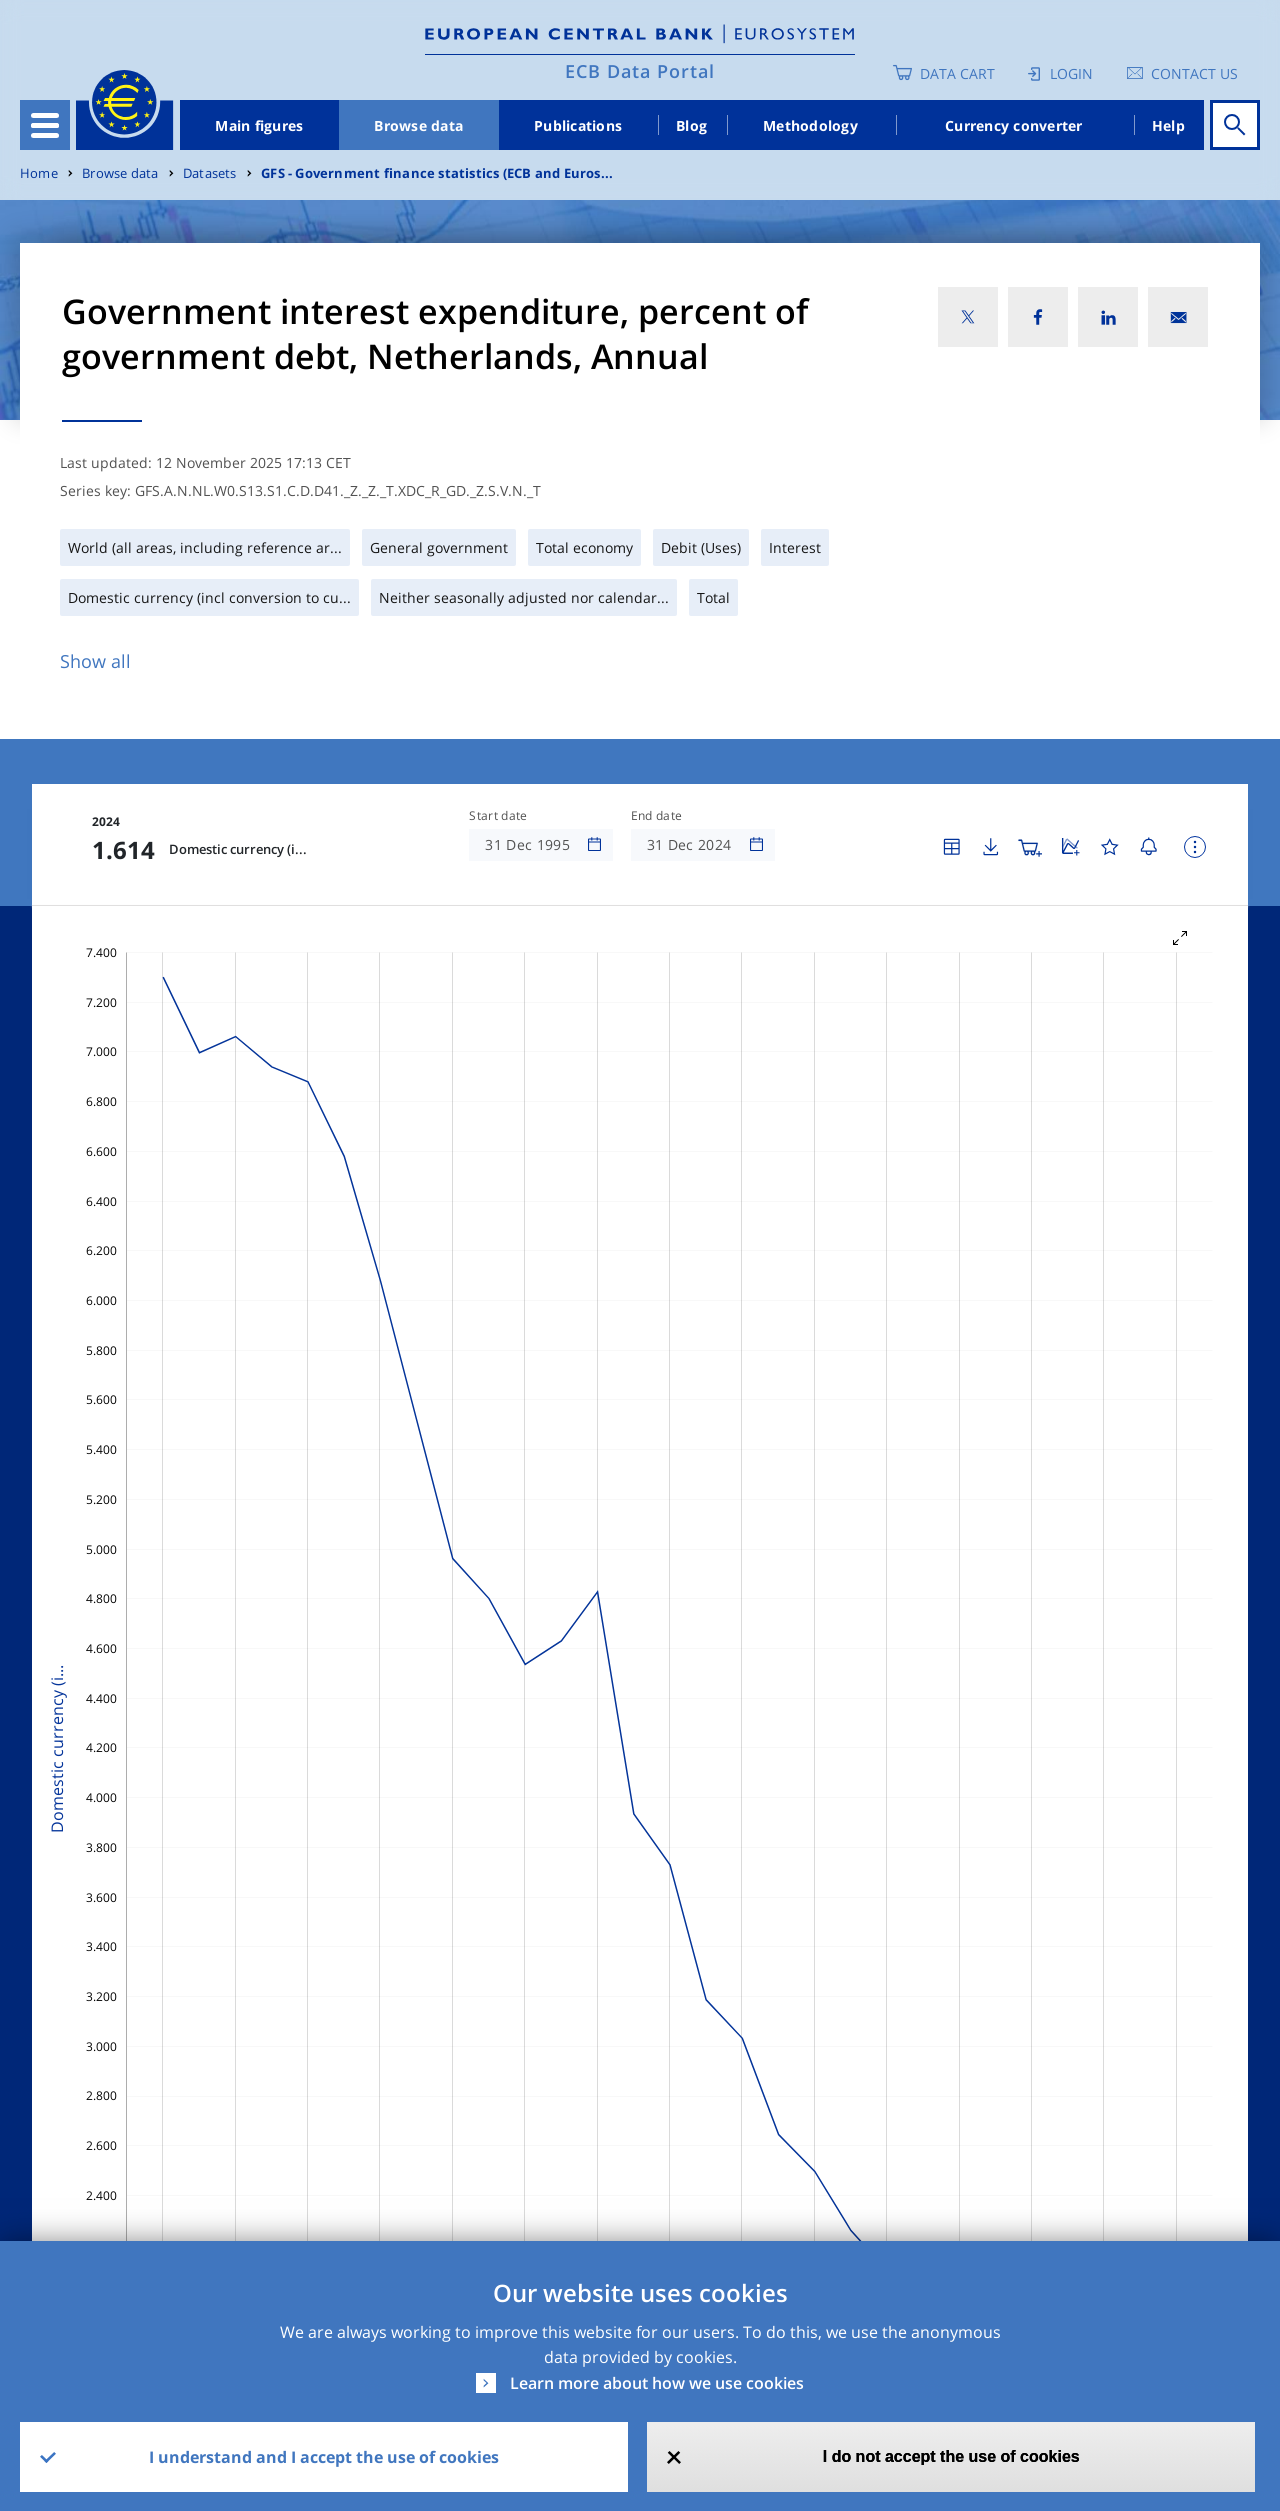 The height and width of the screenshot is (2511, 1280). Describe the element at coordinates (640, 71) in the screenshot. I see `ECB Data Portal` at that location.